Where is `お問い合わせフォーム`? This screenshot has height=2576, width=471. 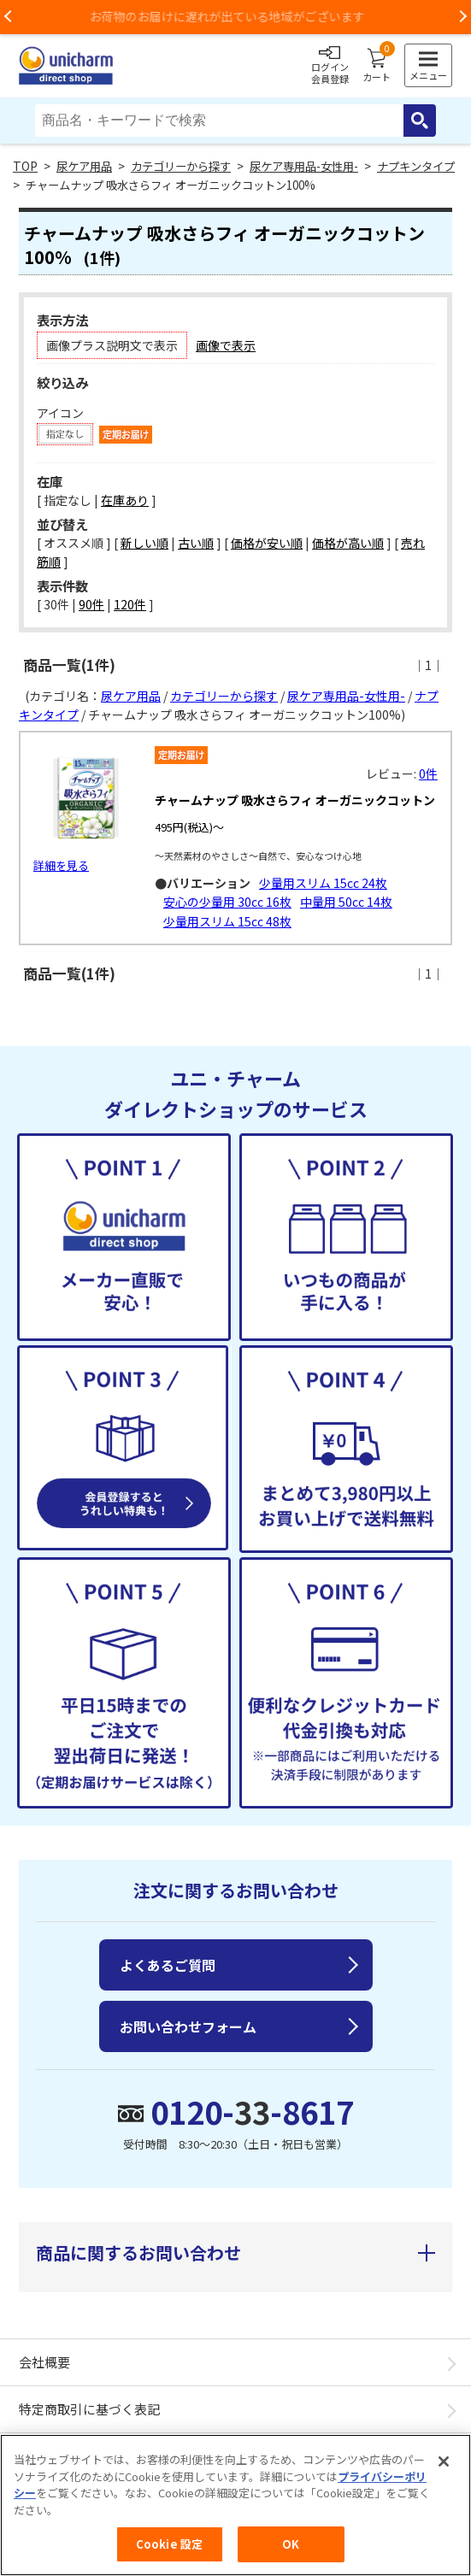 お問い合わせフォーム is located at coordinates (188, 2026).